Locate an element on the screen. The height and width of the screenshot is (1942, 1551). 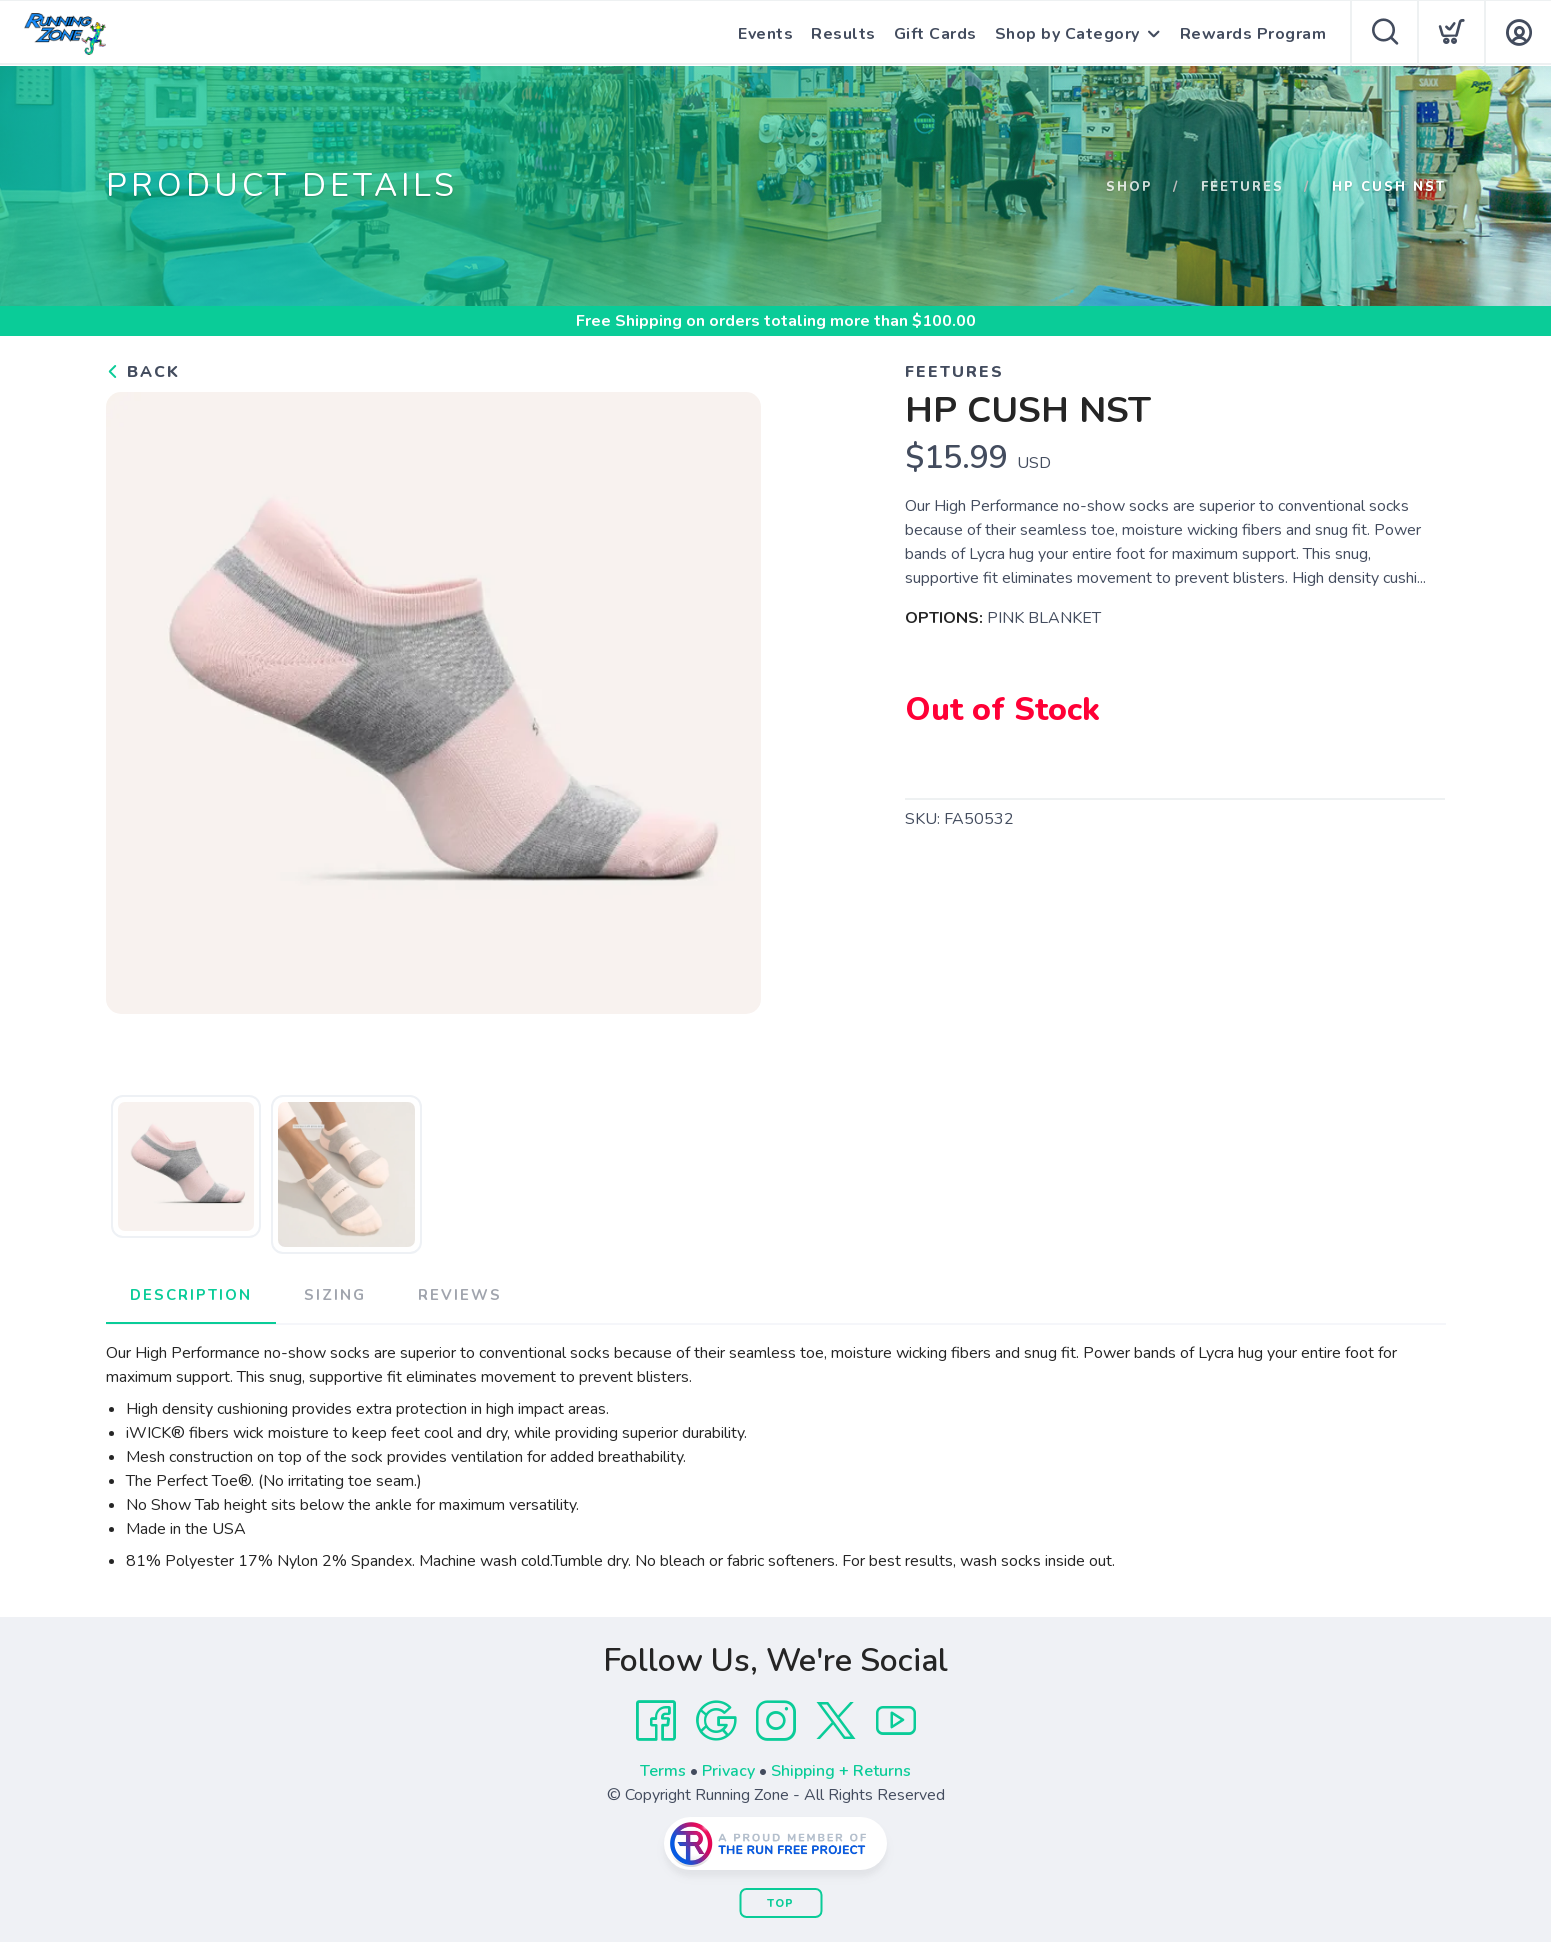
Top is located at coordinates (780, 1903).